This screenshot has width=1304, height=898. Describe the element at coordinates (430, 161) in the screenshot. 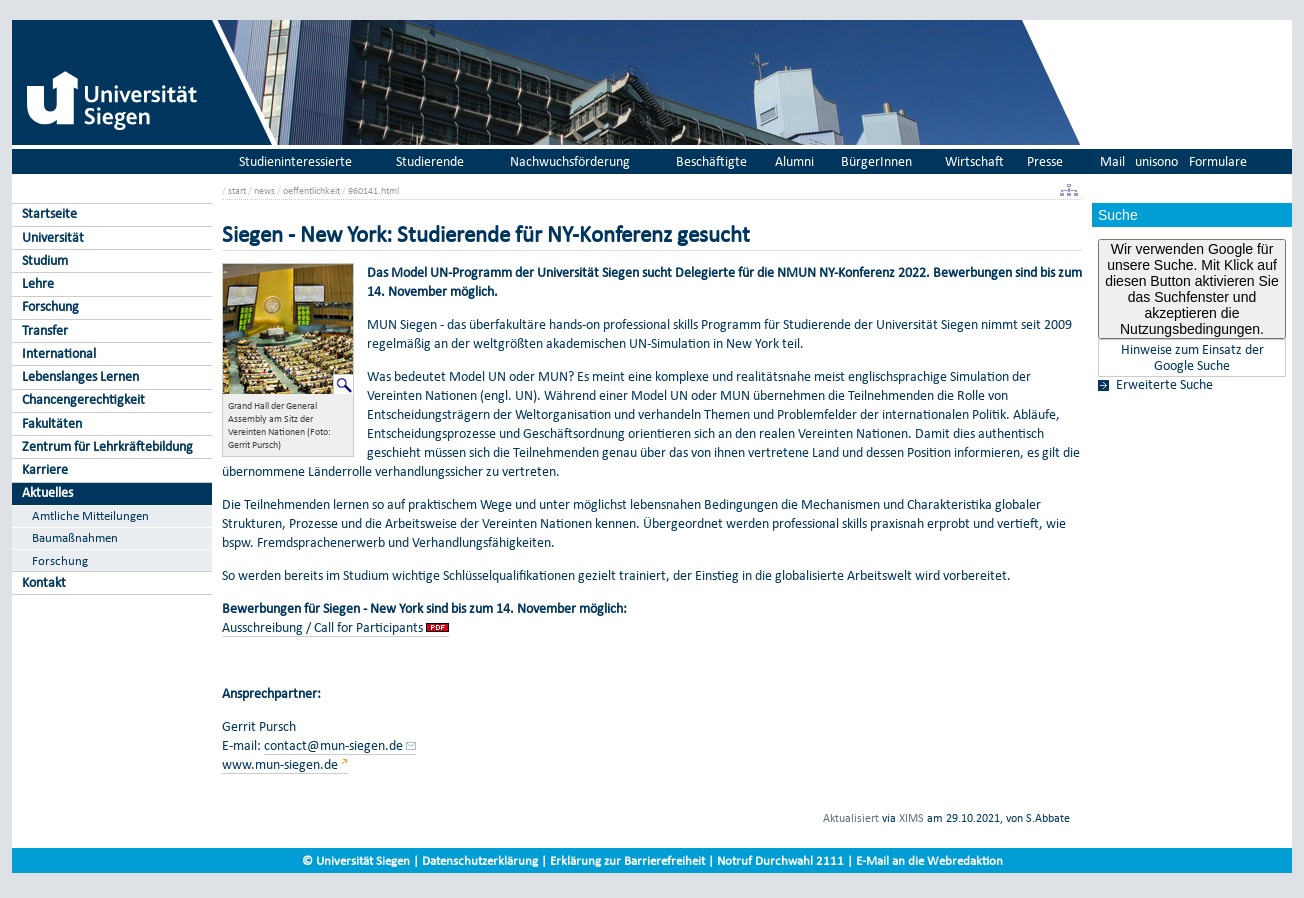

I see `Studierende` at that location.